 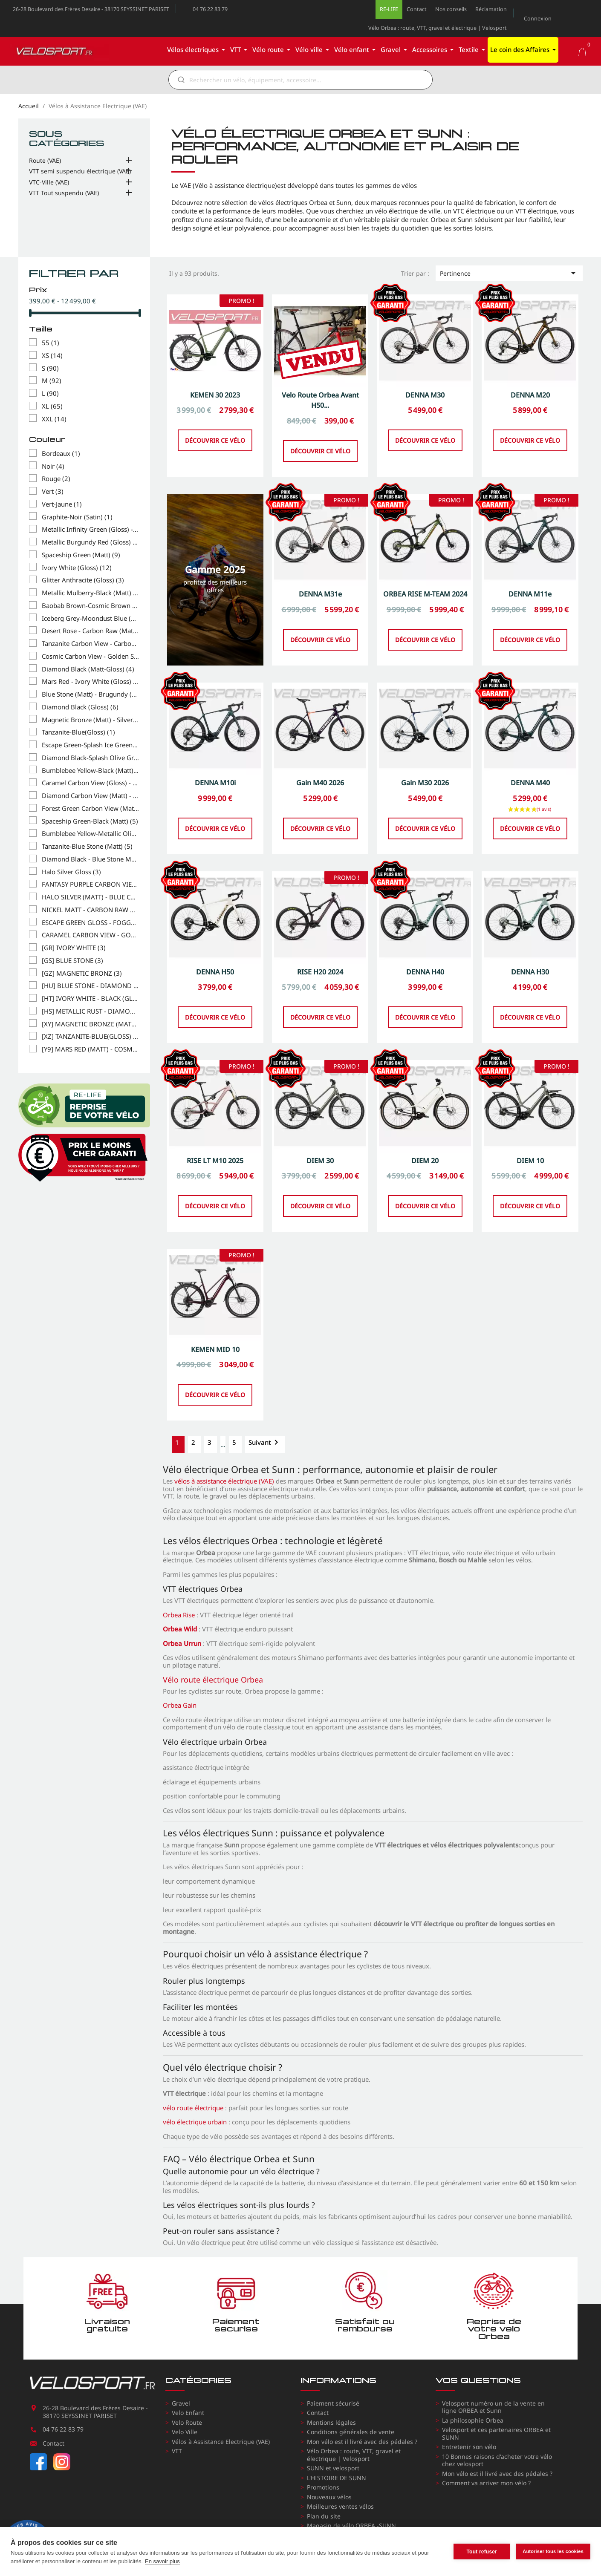 What do you see at coordinates (530, 635) in the screenshot?
I see `DENNA M11e` at bounding box center [530, 635].